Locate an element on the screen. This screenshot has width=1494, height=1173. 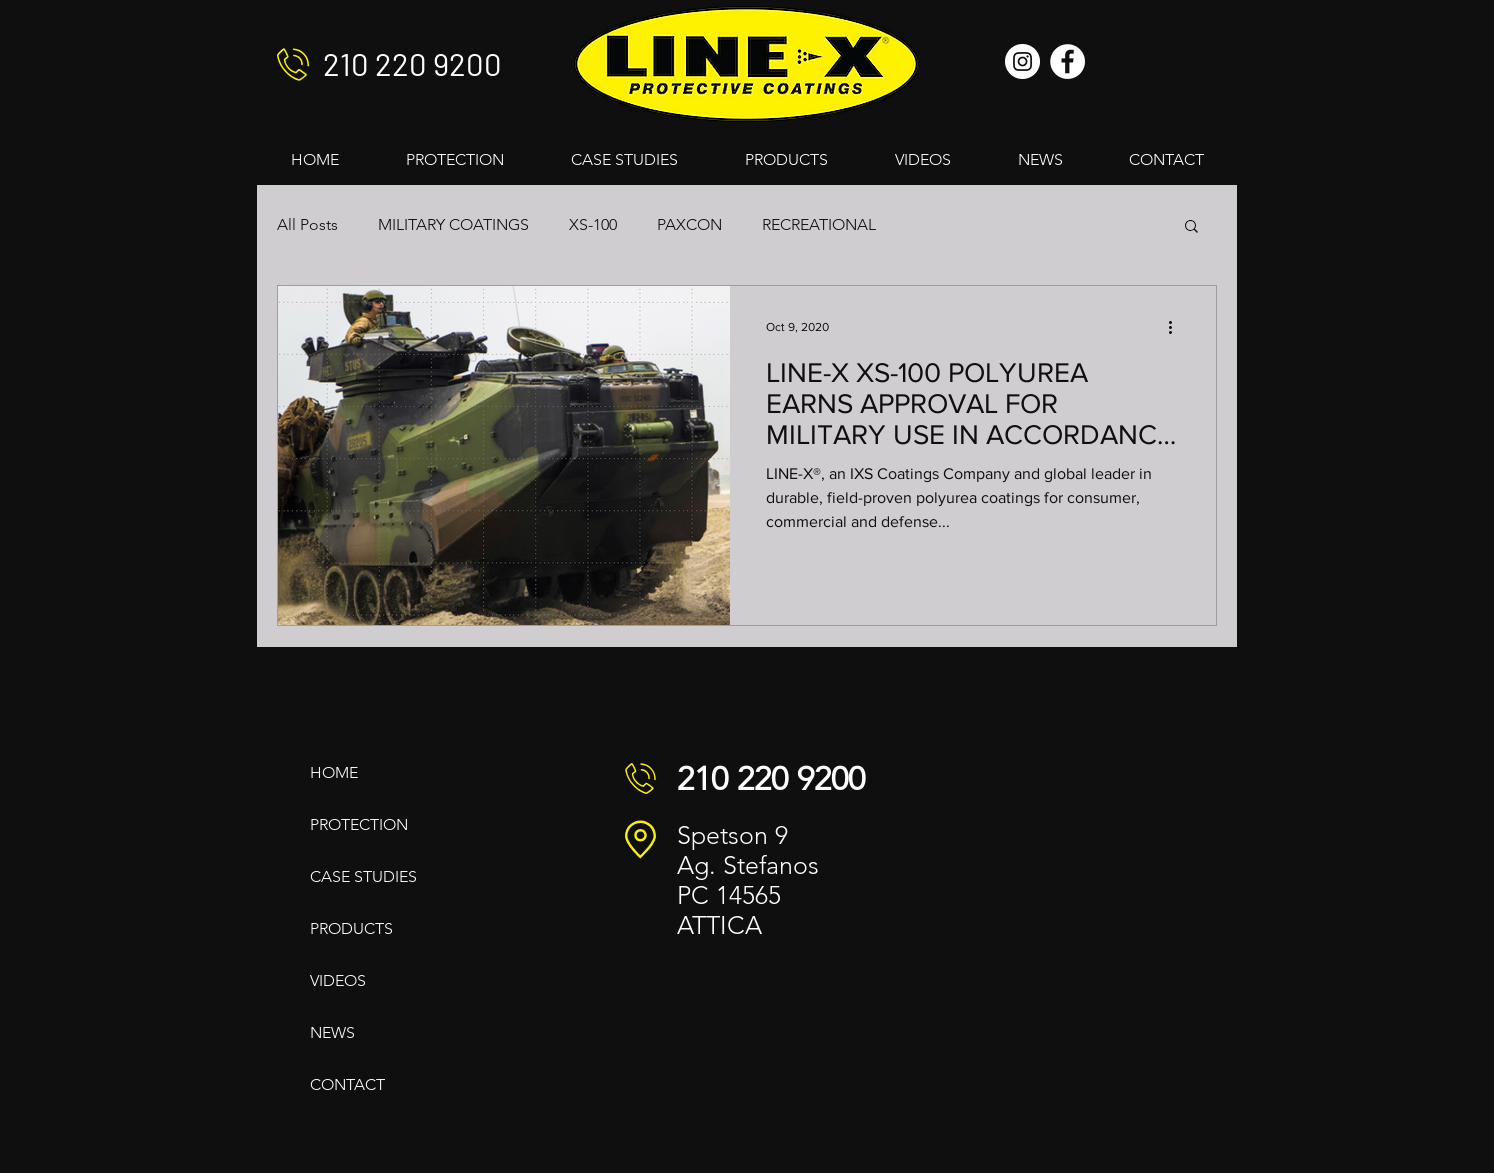
All Posts is located at coordinates (307, 224).